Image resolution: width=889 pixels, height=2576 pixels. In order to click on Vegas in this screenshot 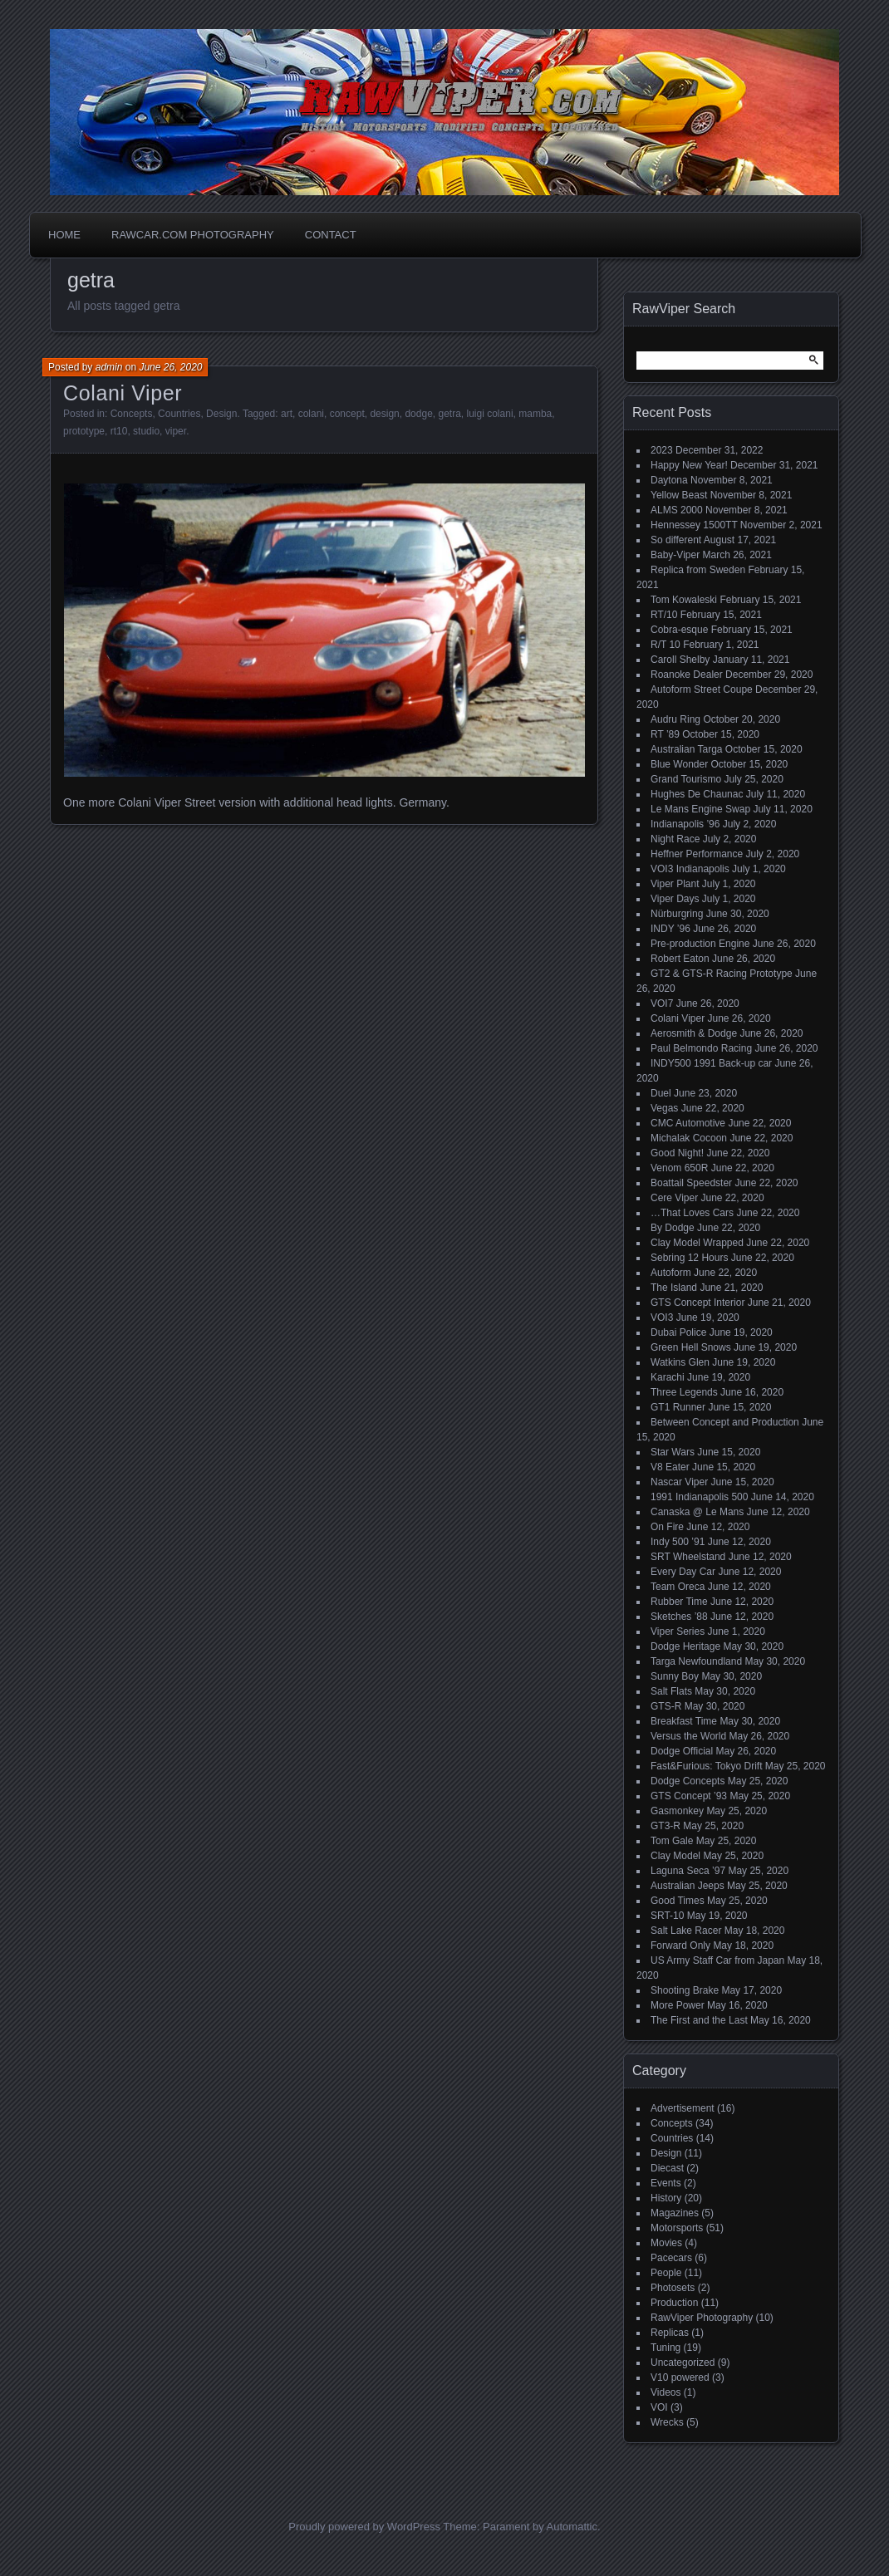, I will do `click(664, 1108)`.